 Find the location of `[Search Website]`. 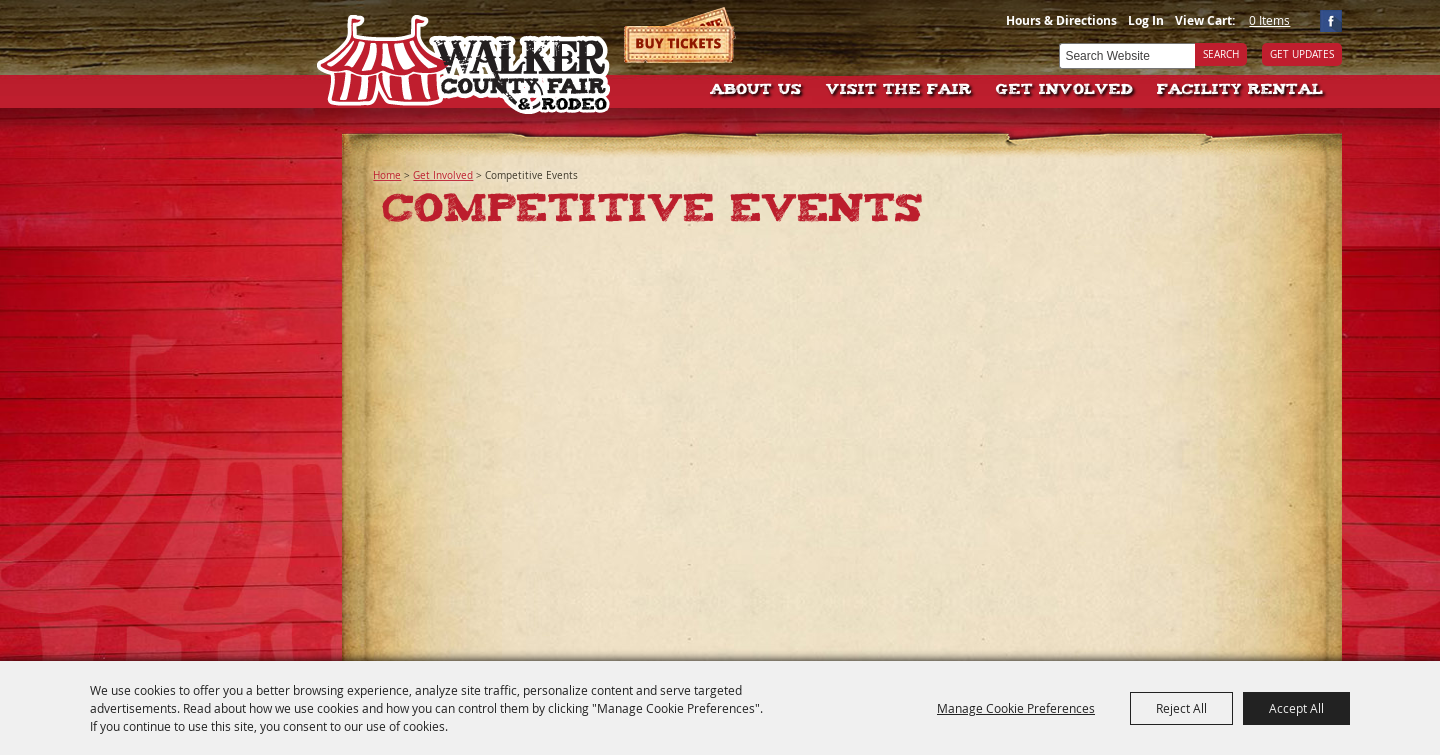

[Search Website] is located at coordinates (1127, 56).